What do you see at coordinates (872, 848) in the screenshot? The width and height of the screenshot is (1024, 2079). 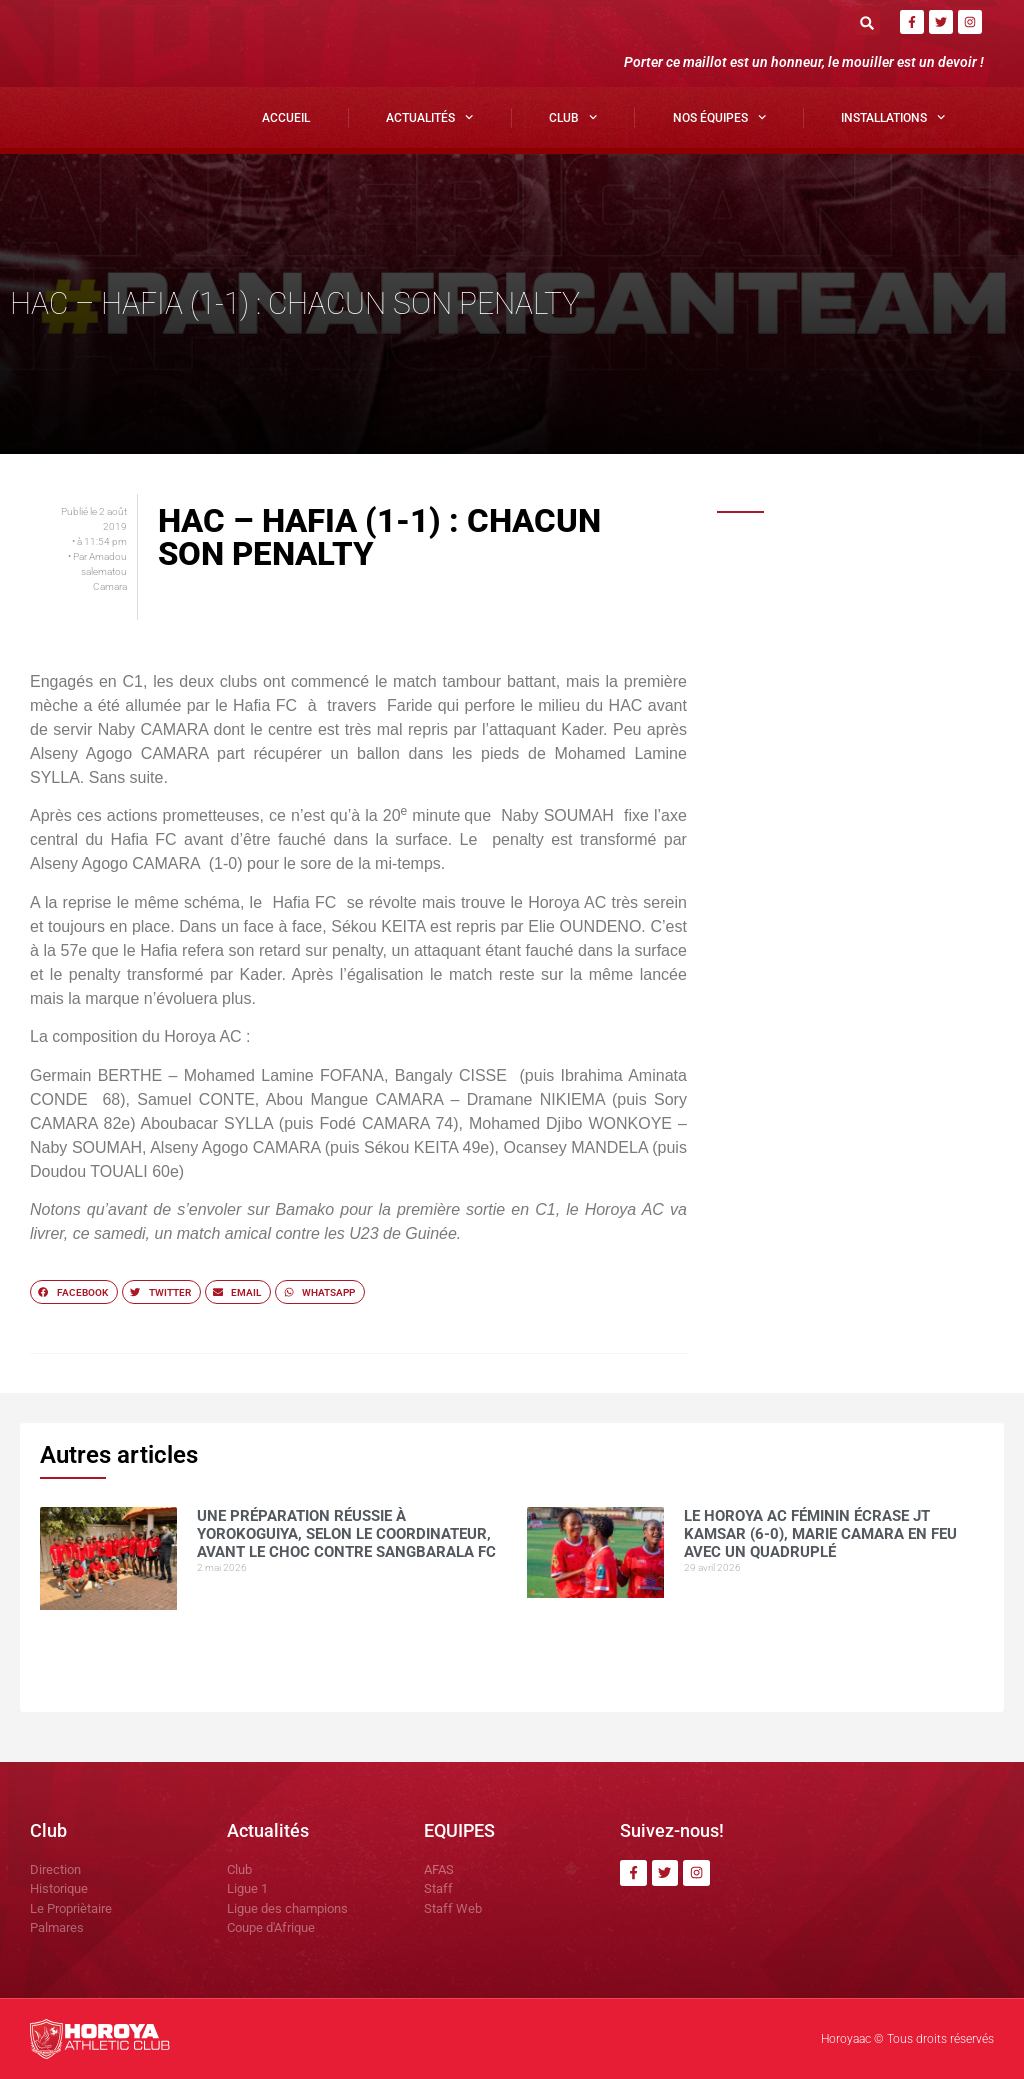 I see `Yakhouba BARRY , meilleur buteur en Ligue 1 guinéenne` at bounding box center [872, 848].